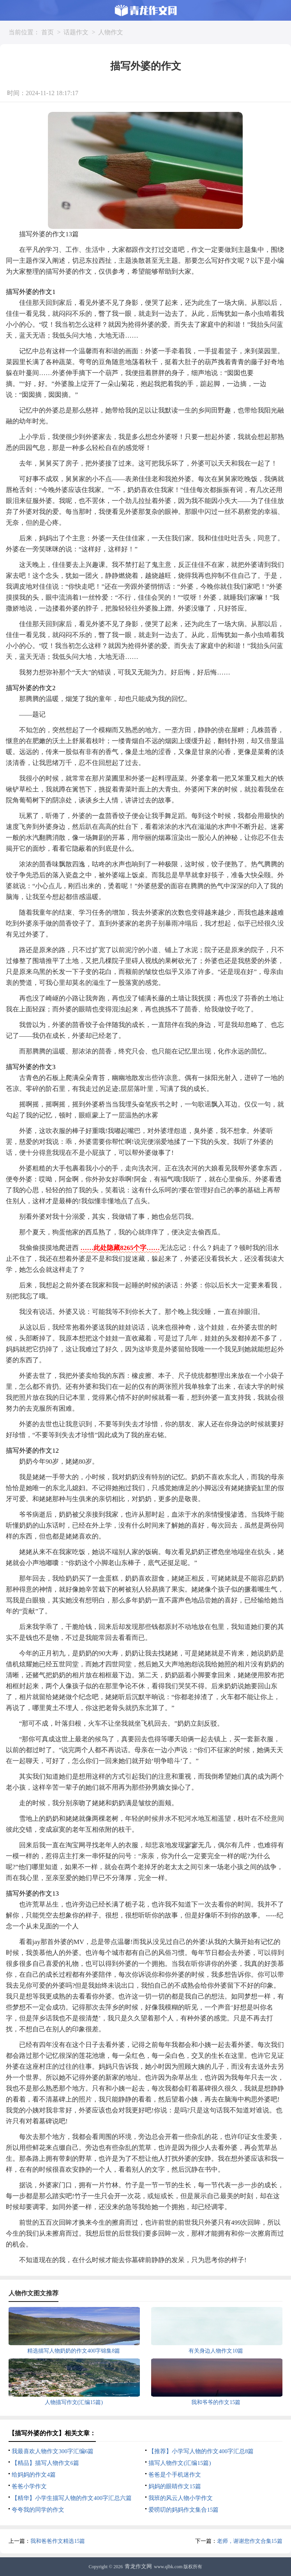 The image size is (291, 2576). What do you see at coordinates (57, 2541) in the screenshot?
I see `我和爸爸作文精选15篇` at bounding box center [57, 2541].